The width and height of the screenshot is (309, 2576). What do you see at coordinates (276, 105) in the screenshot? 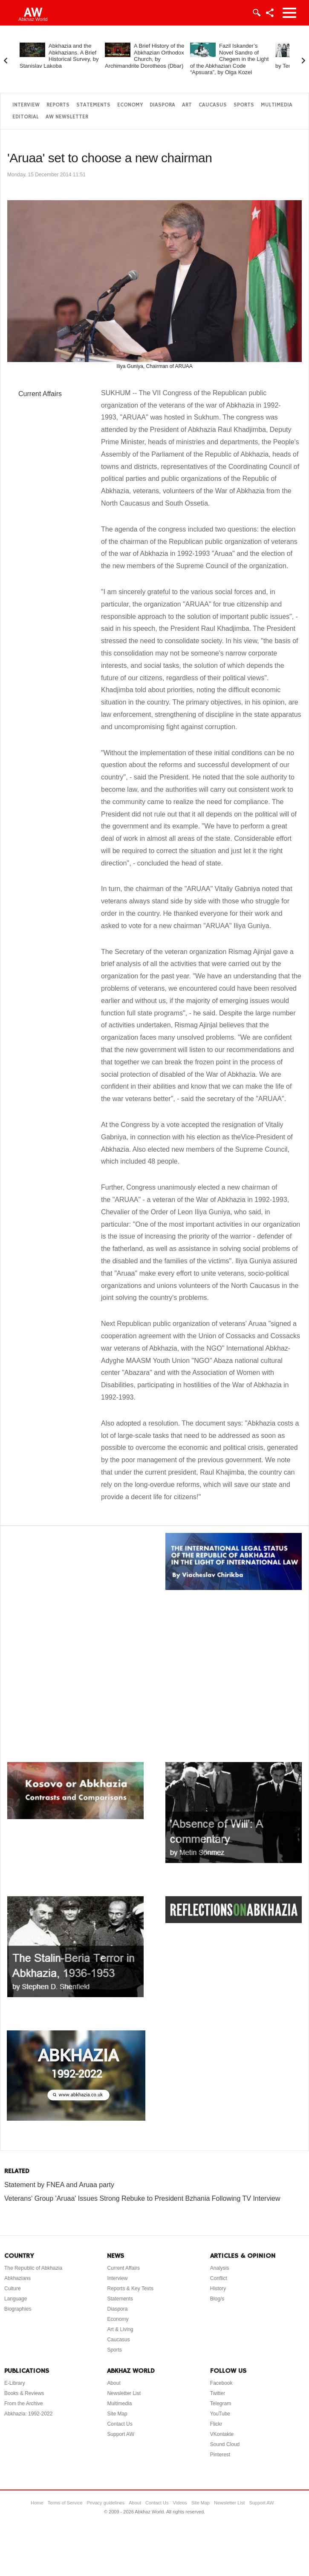
I see `Multimedia` at bounding box center [276, 105].